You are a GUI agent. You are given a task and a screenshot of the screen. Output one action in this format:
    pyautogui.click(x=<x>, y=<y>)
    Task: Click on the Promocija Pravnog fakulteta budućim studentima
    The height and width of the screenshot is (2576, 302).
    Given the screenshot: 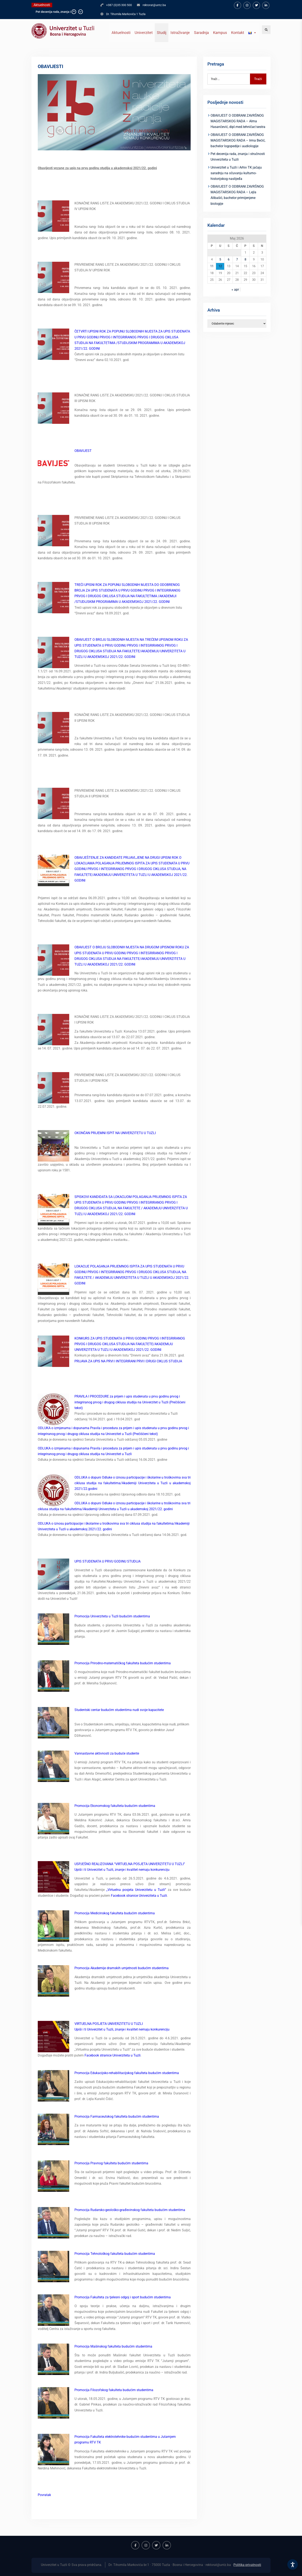 What is the action you would take?
    pyautogui.click(x=111, y=2163)
    